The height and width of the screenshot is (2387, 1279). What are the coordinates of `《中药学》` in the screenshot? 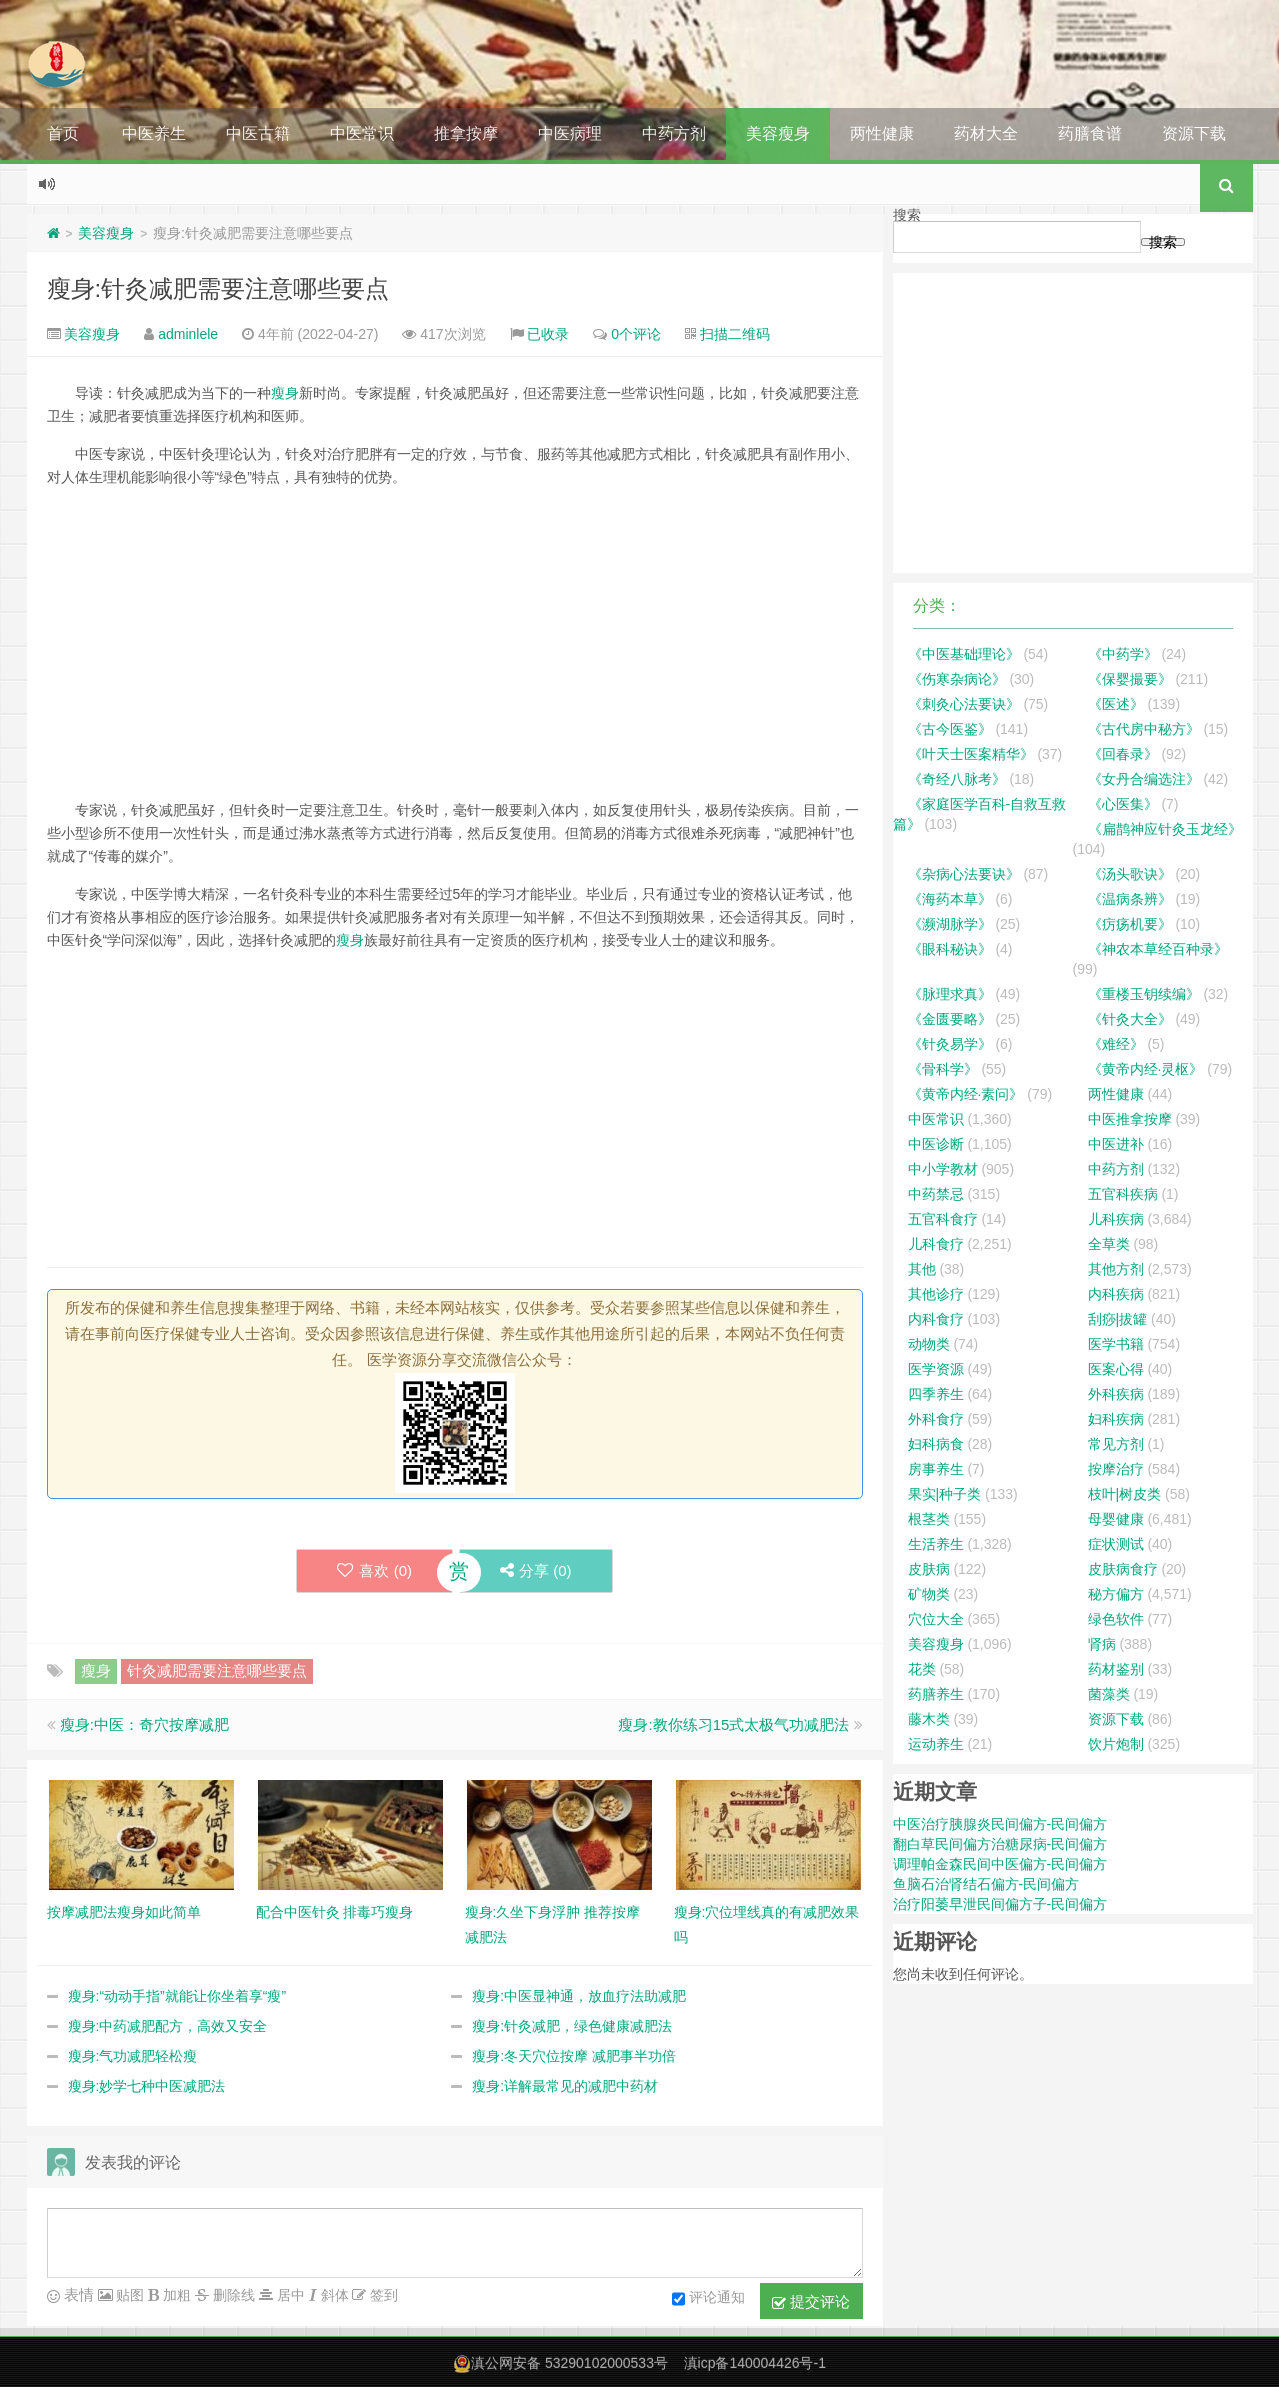 It's located at (1123, 654).